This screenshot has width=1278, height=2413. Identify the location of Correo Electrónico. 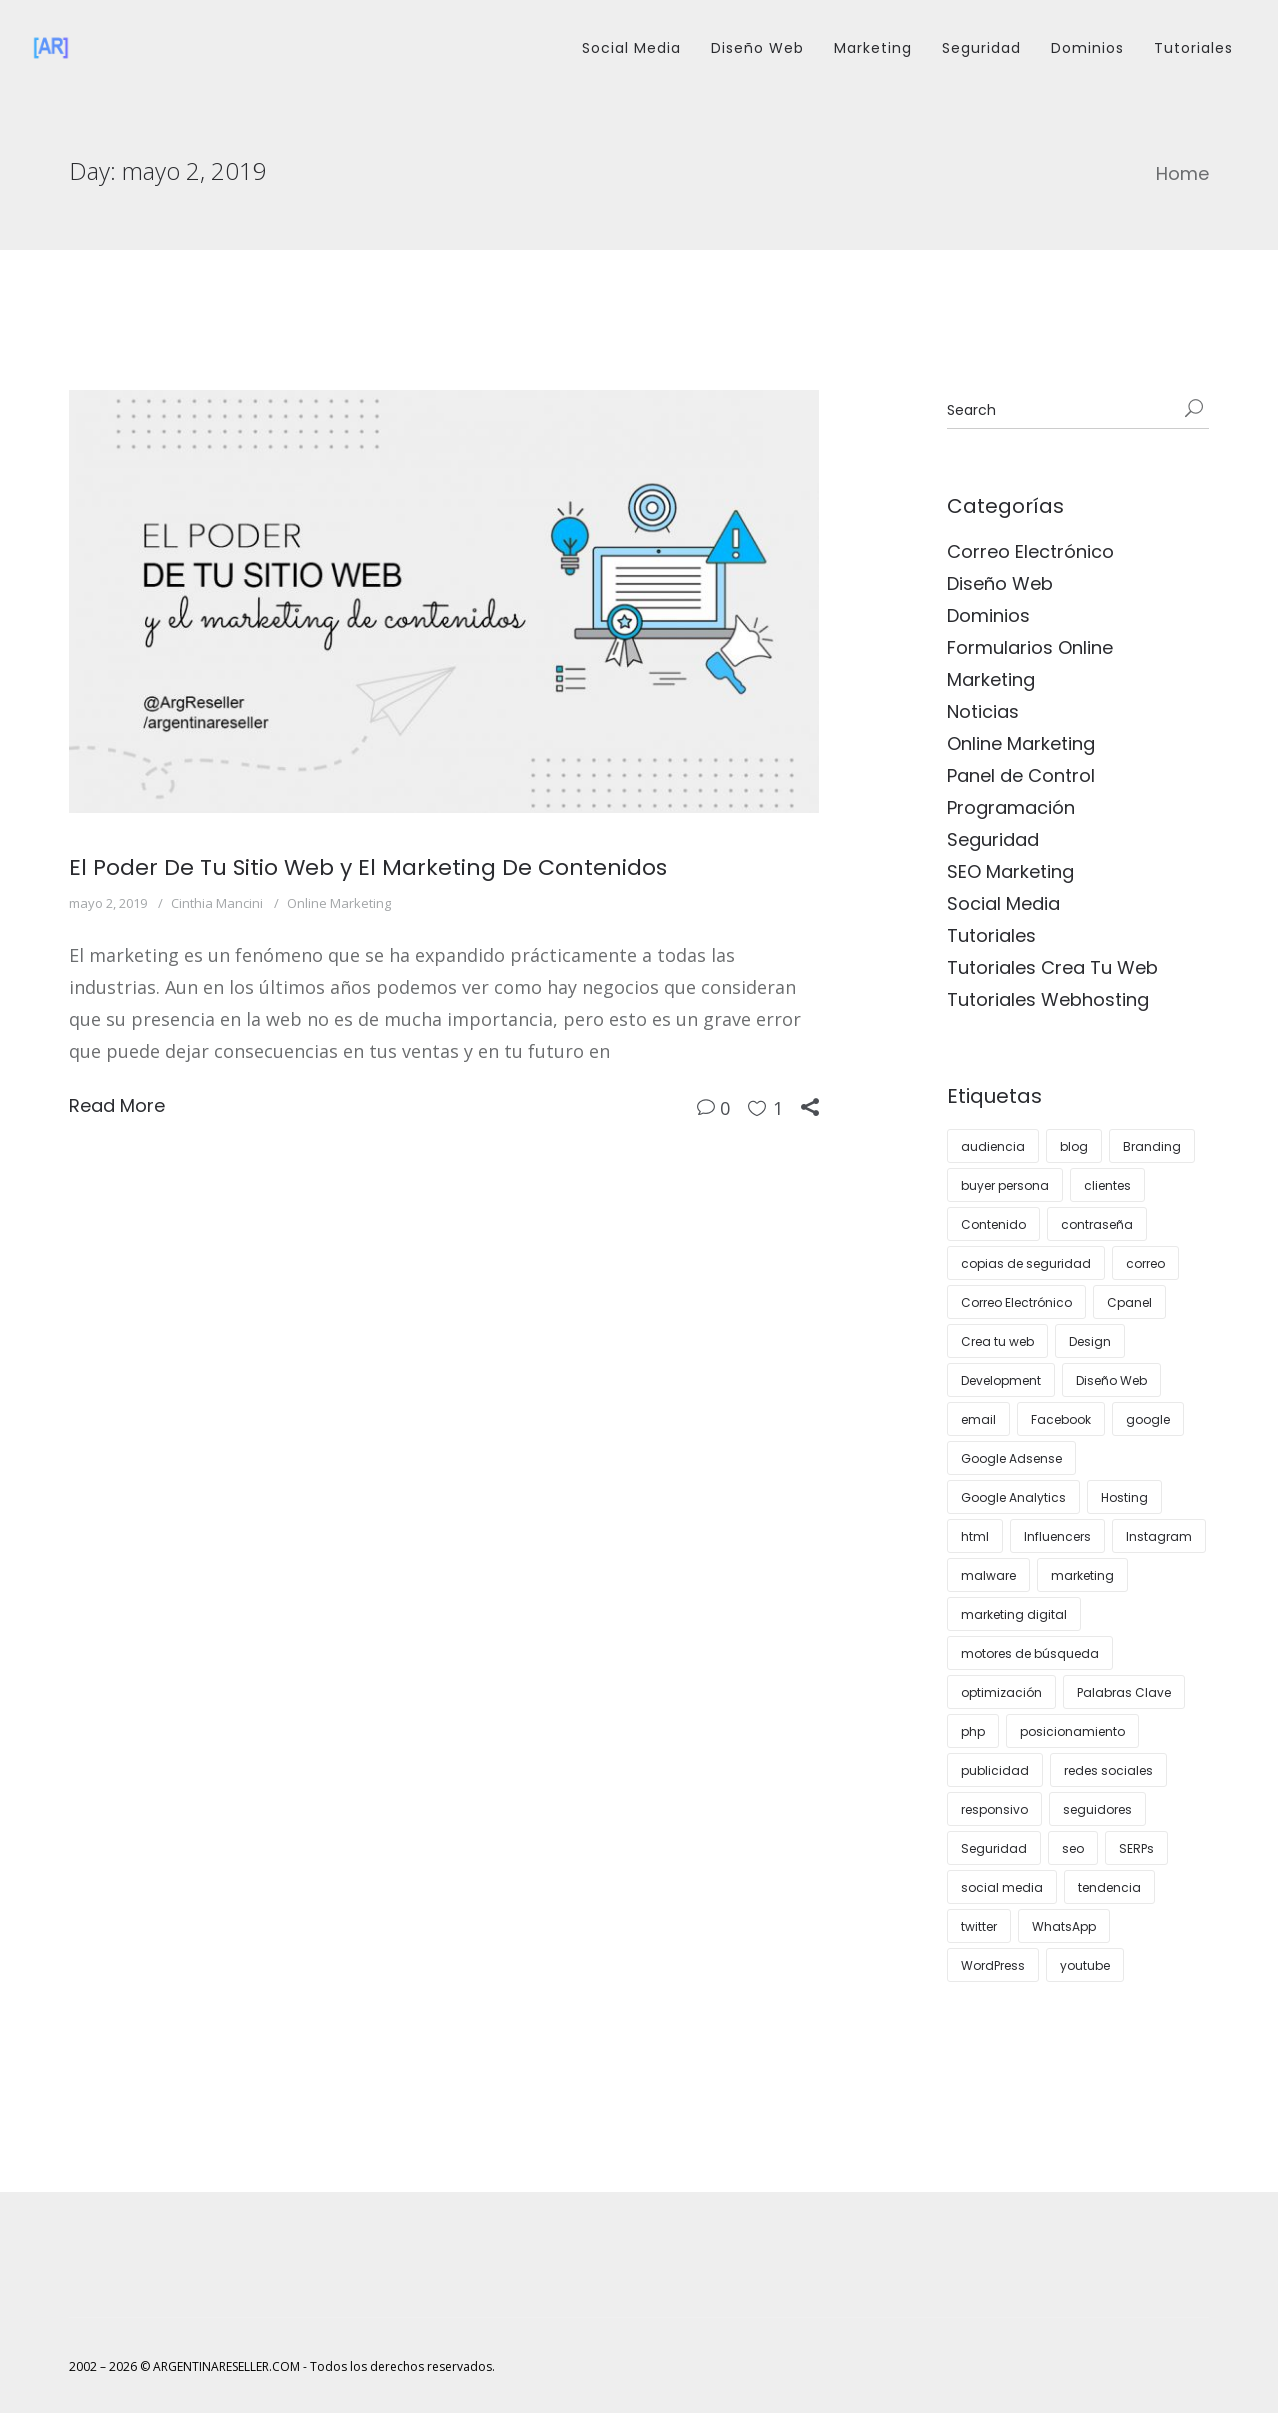
(1030, 551).